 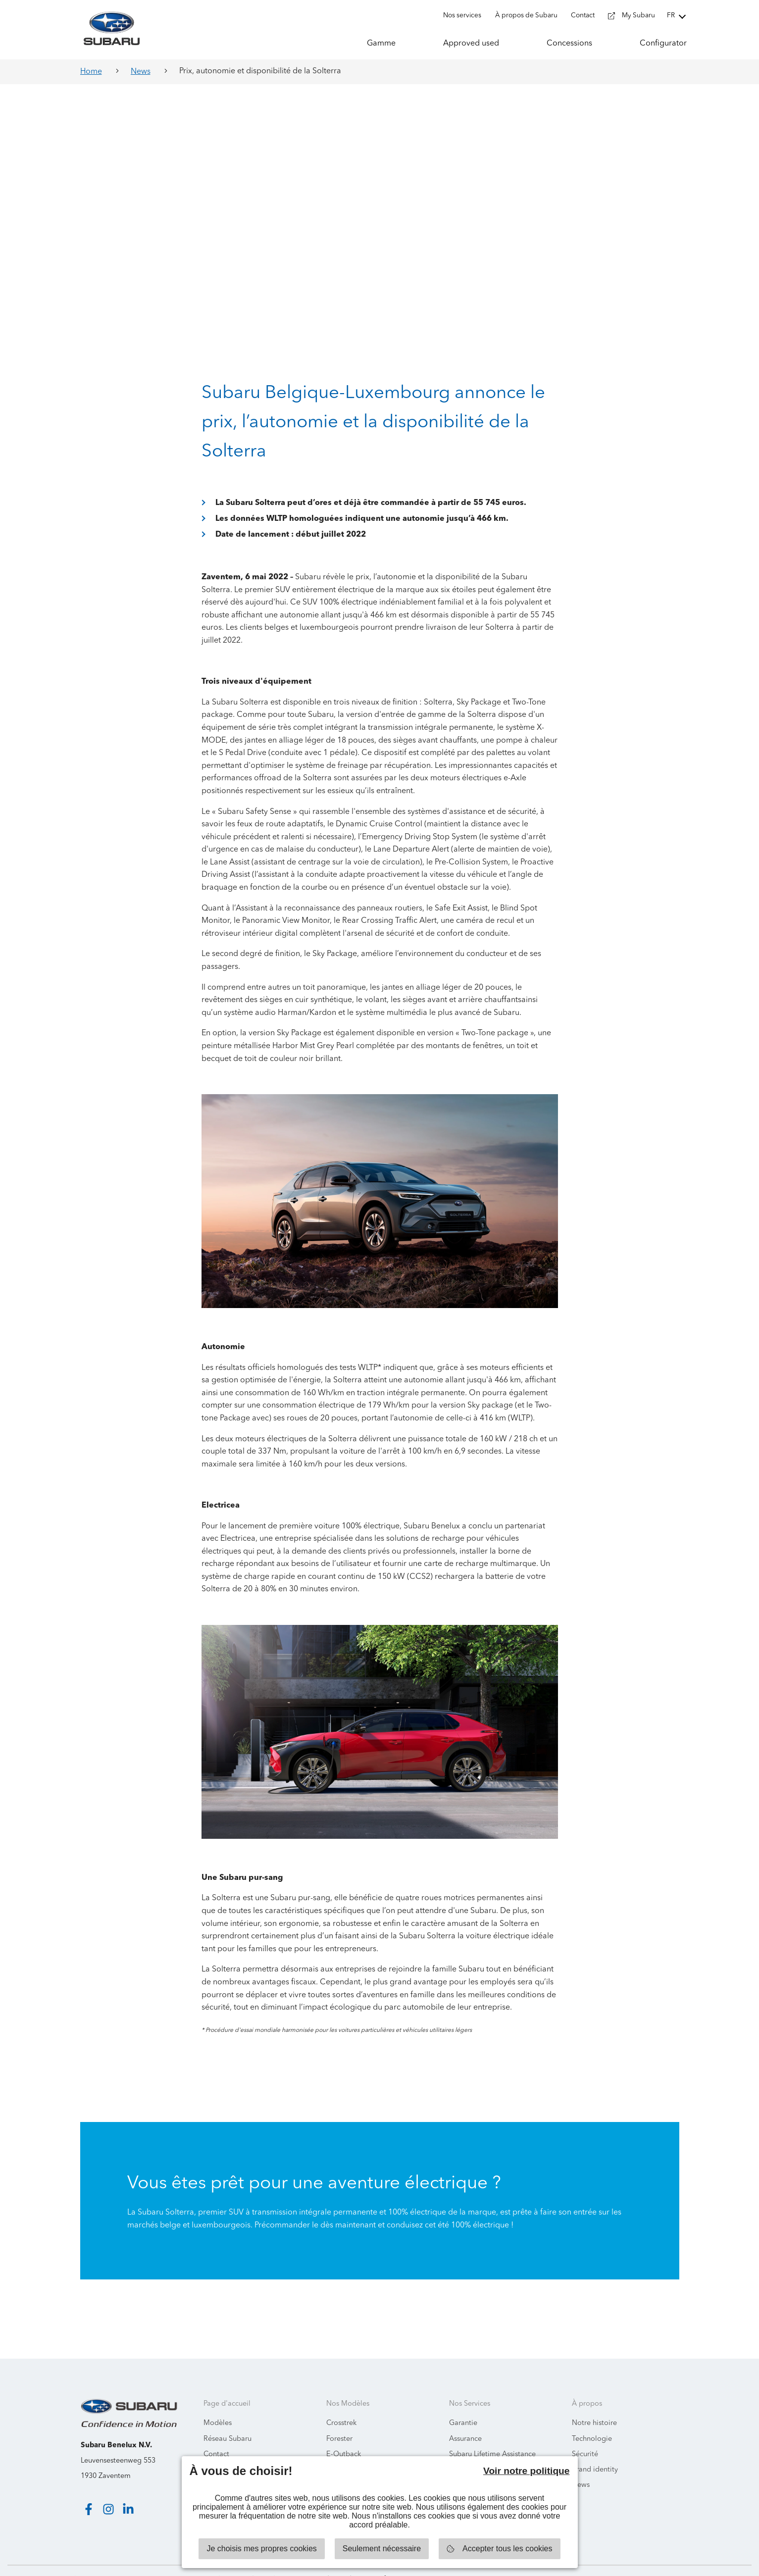 What do you see at coordinates (592, 2420) in the screenshot?
I see `Technologie` at bounding box center [592, 2420].